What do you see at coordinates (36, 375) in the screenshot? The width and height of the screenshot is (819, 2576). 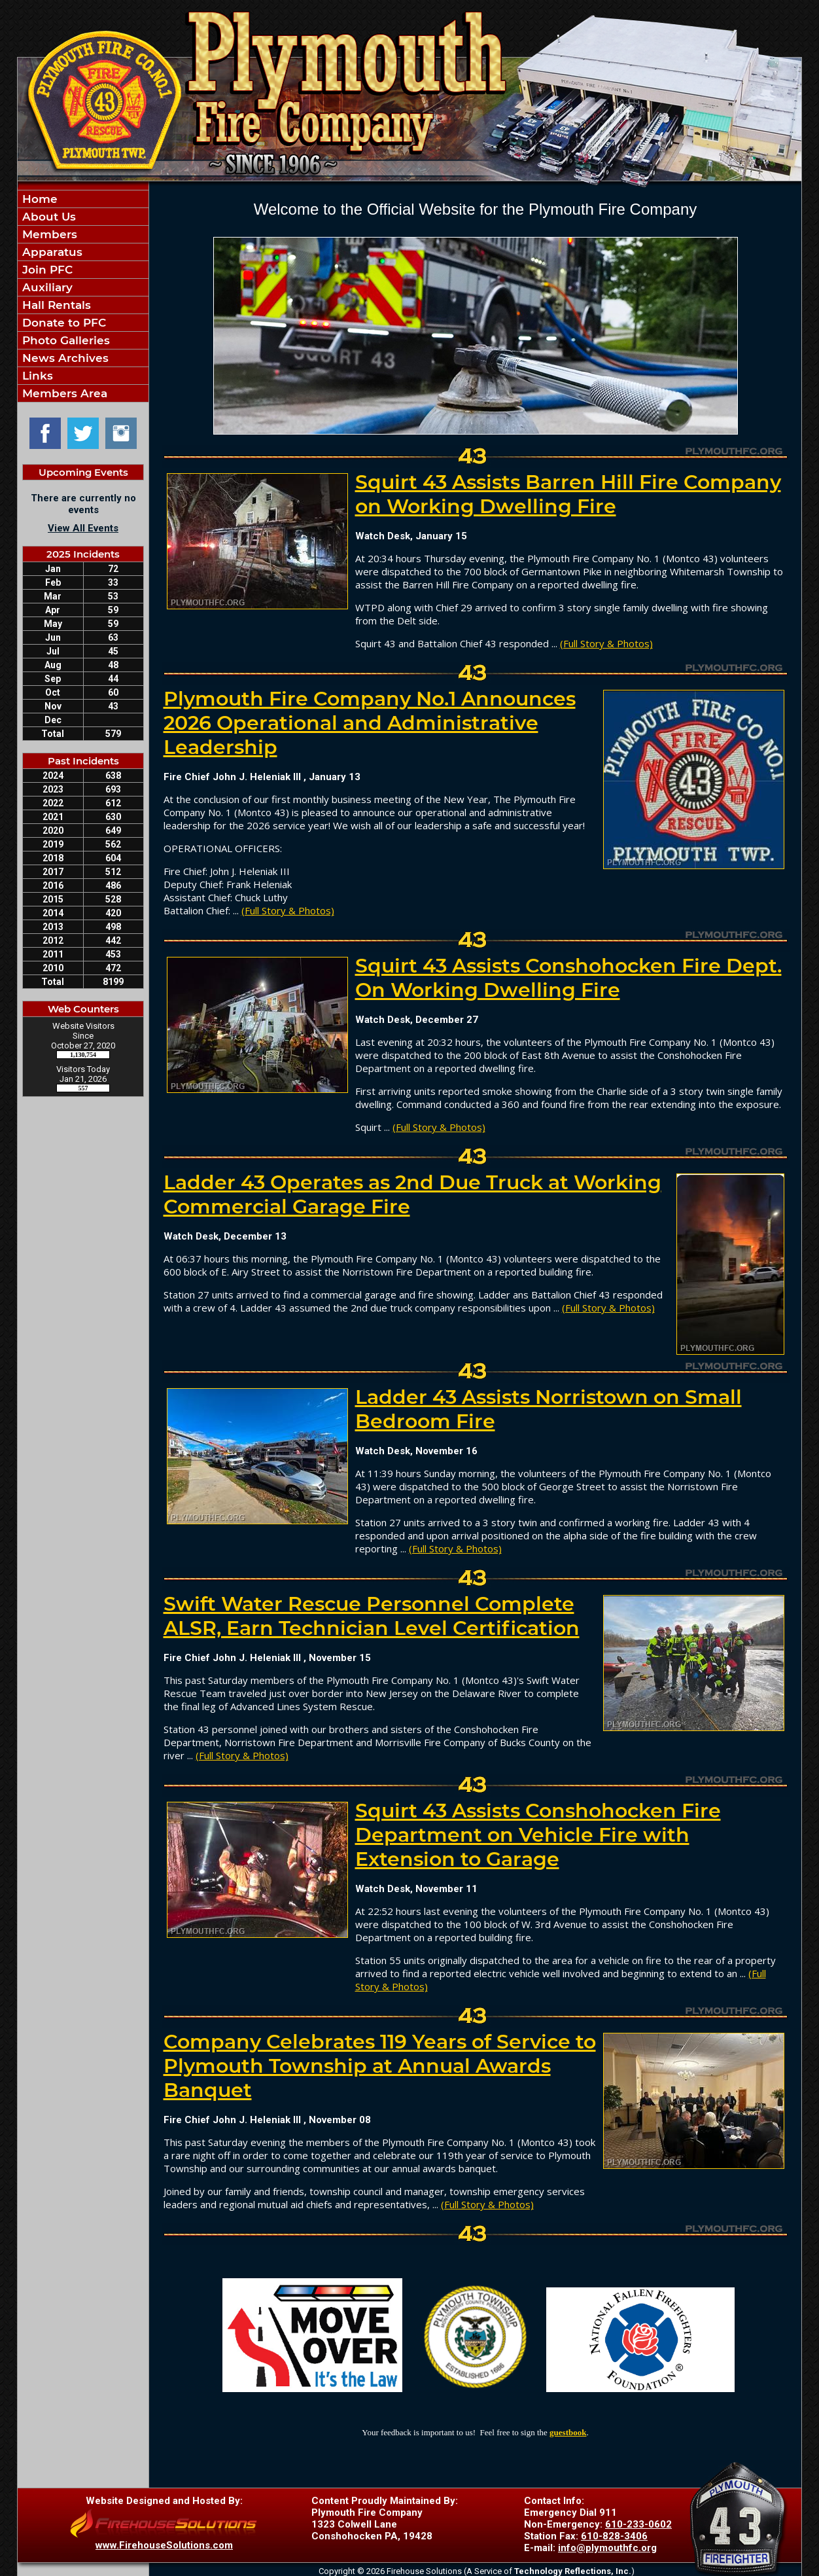 I see `Links` at bounding box center [36, 375].